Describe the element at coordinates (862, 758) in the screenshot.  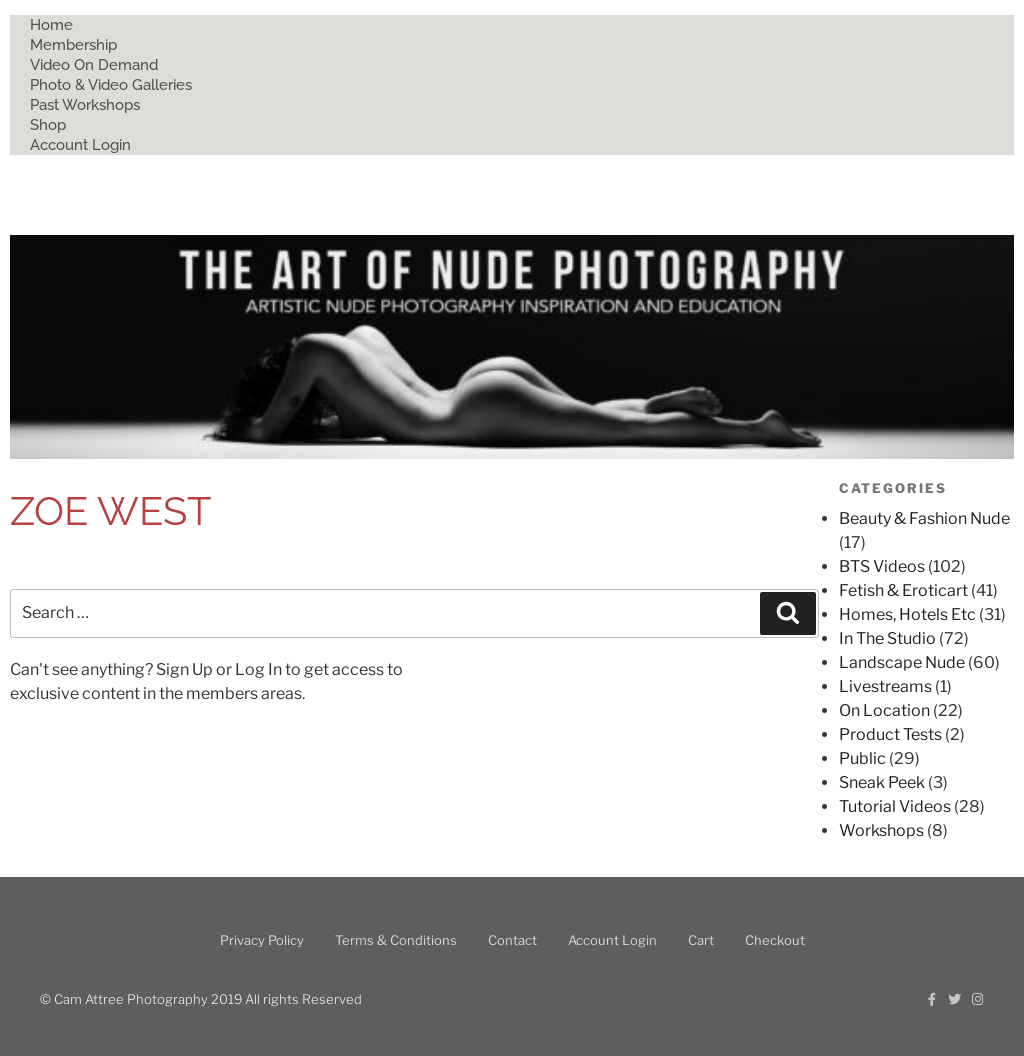
I see `Public` at that location.